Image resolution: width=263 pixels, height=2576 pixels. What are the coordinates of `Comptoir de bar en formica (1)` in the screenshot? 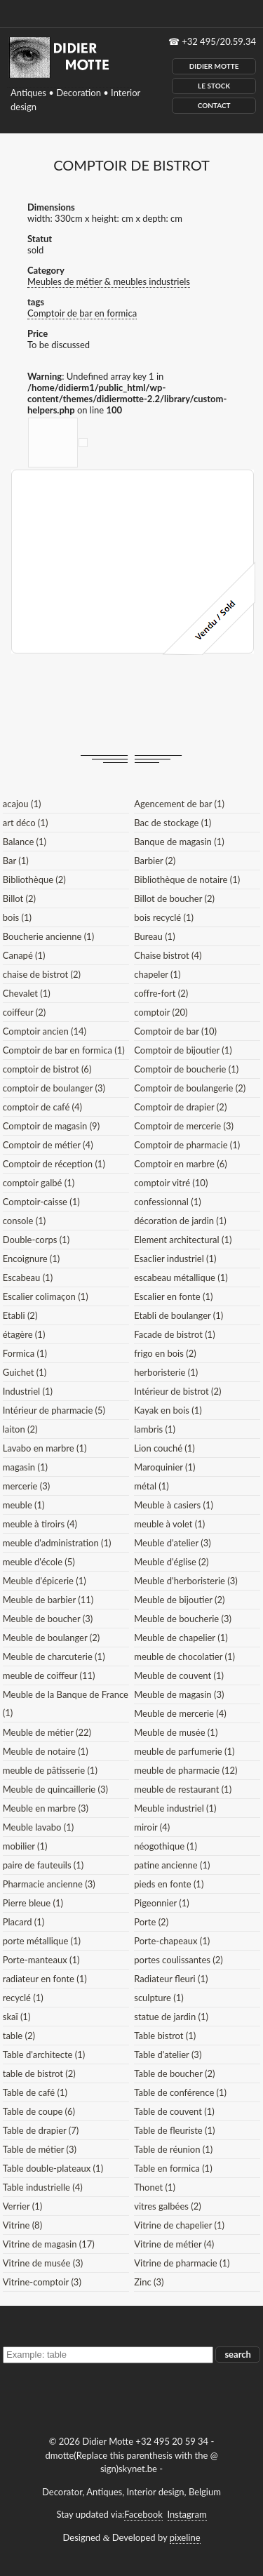 It's located at (64, 1050).